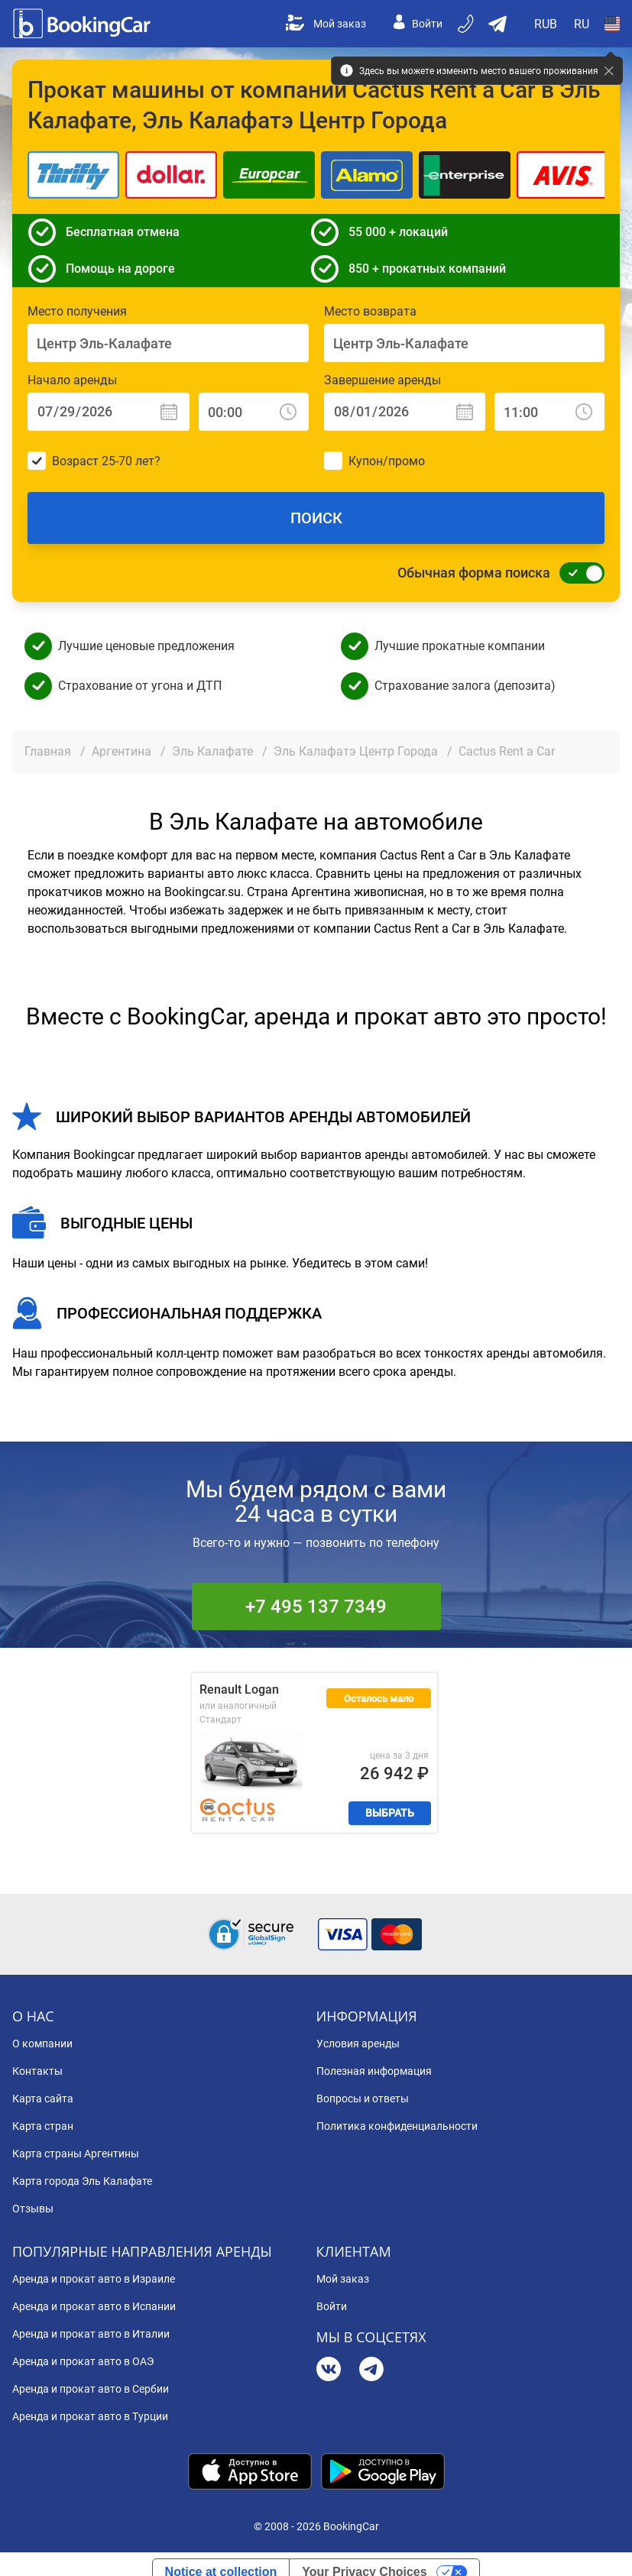  Describe the element at coordinates (405, 412) in the screenshot. I see `[Завершение аренды: Дата]` at that location.